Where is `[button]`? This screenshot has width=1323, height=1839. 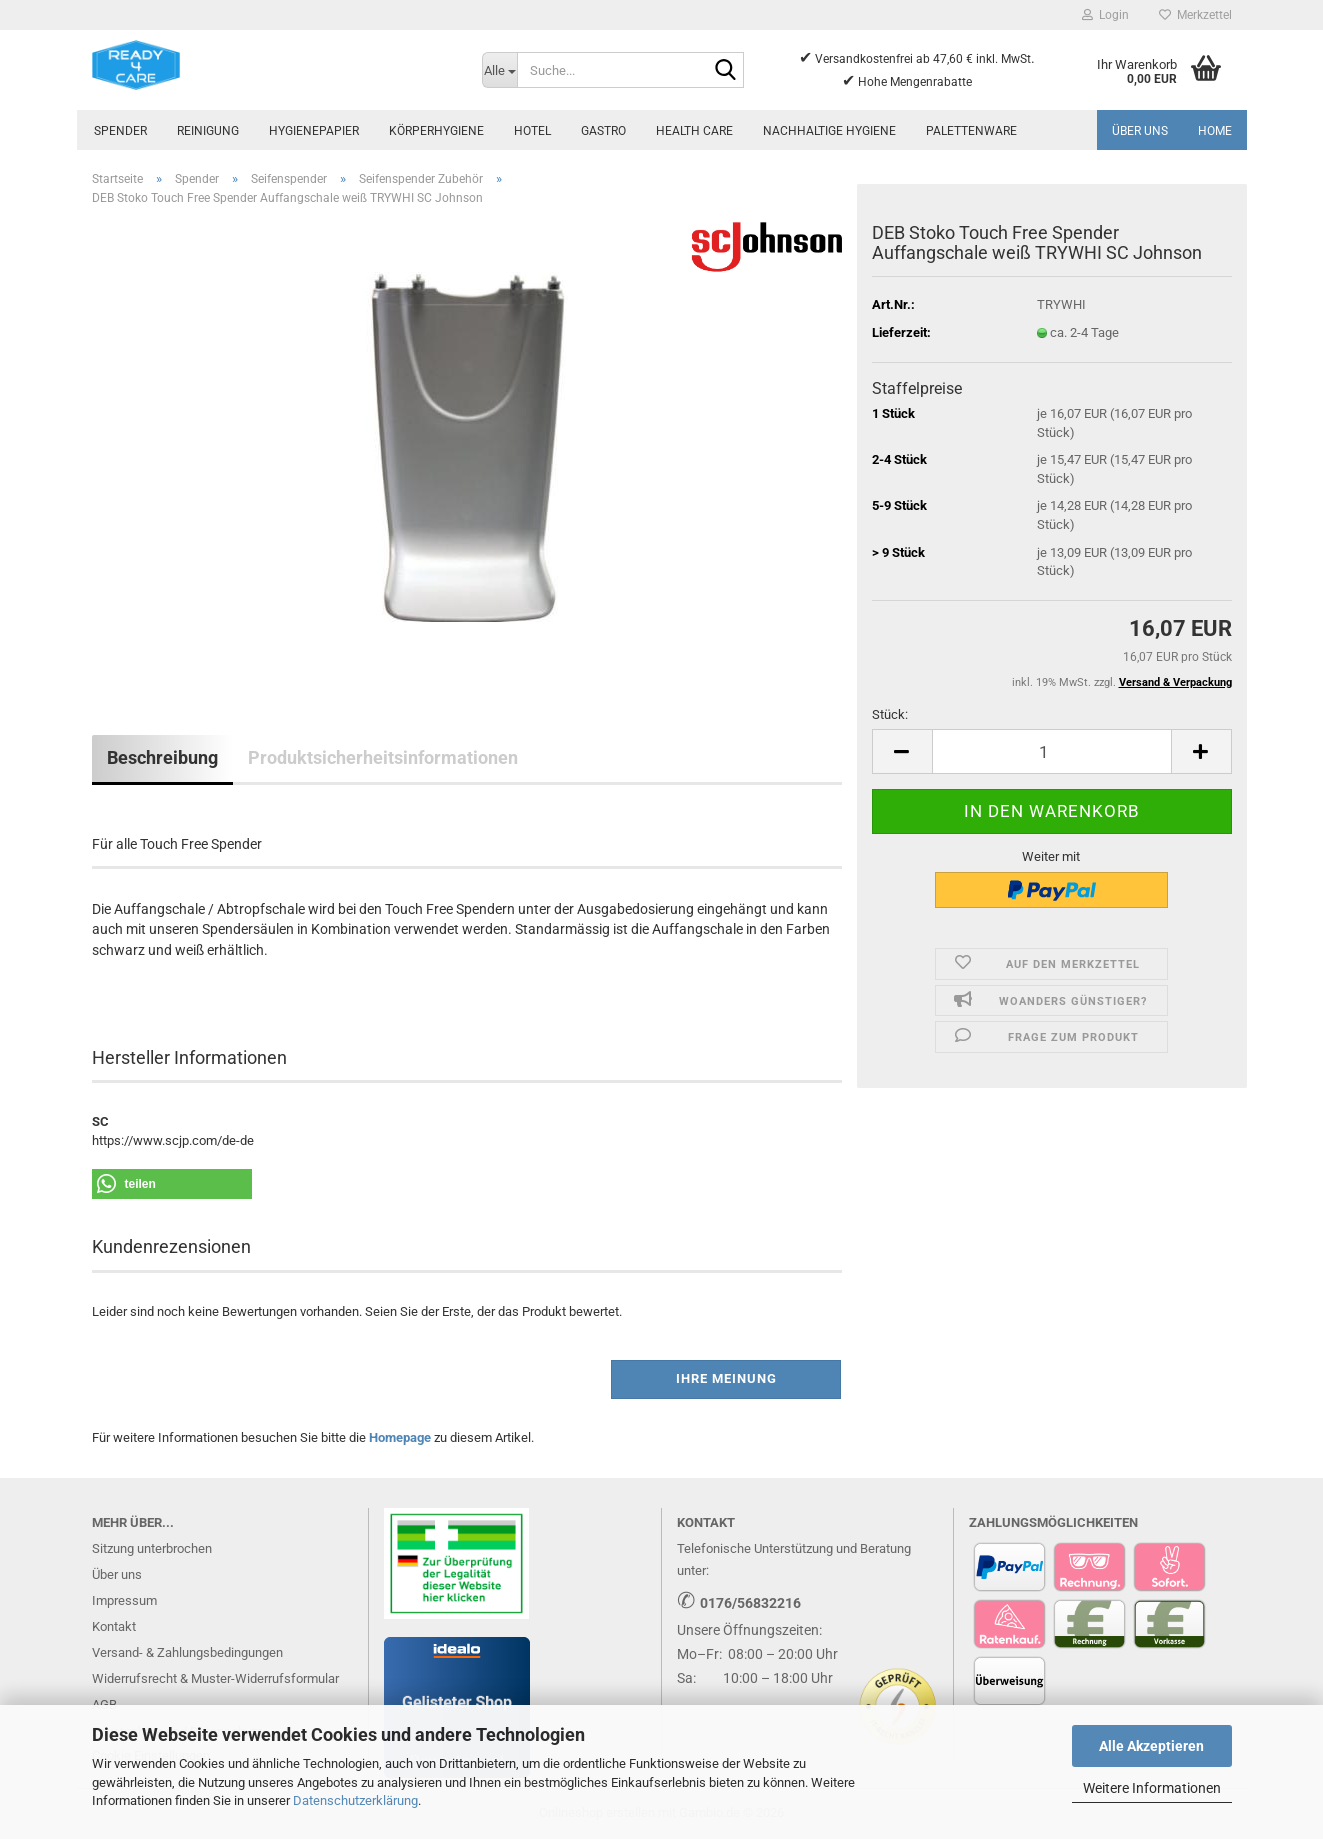 [button] is located at coordinates (902, 751).